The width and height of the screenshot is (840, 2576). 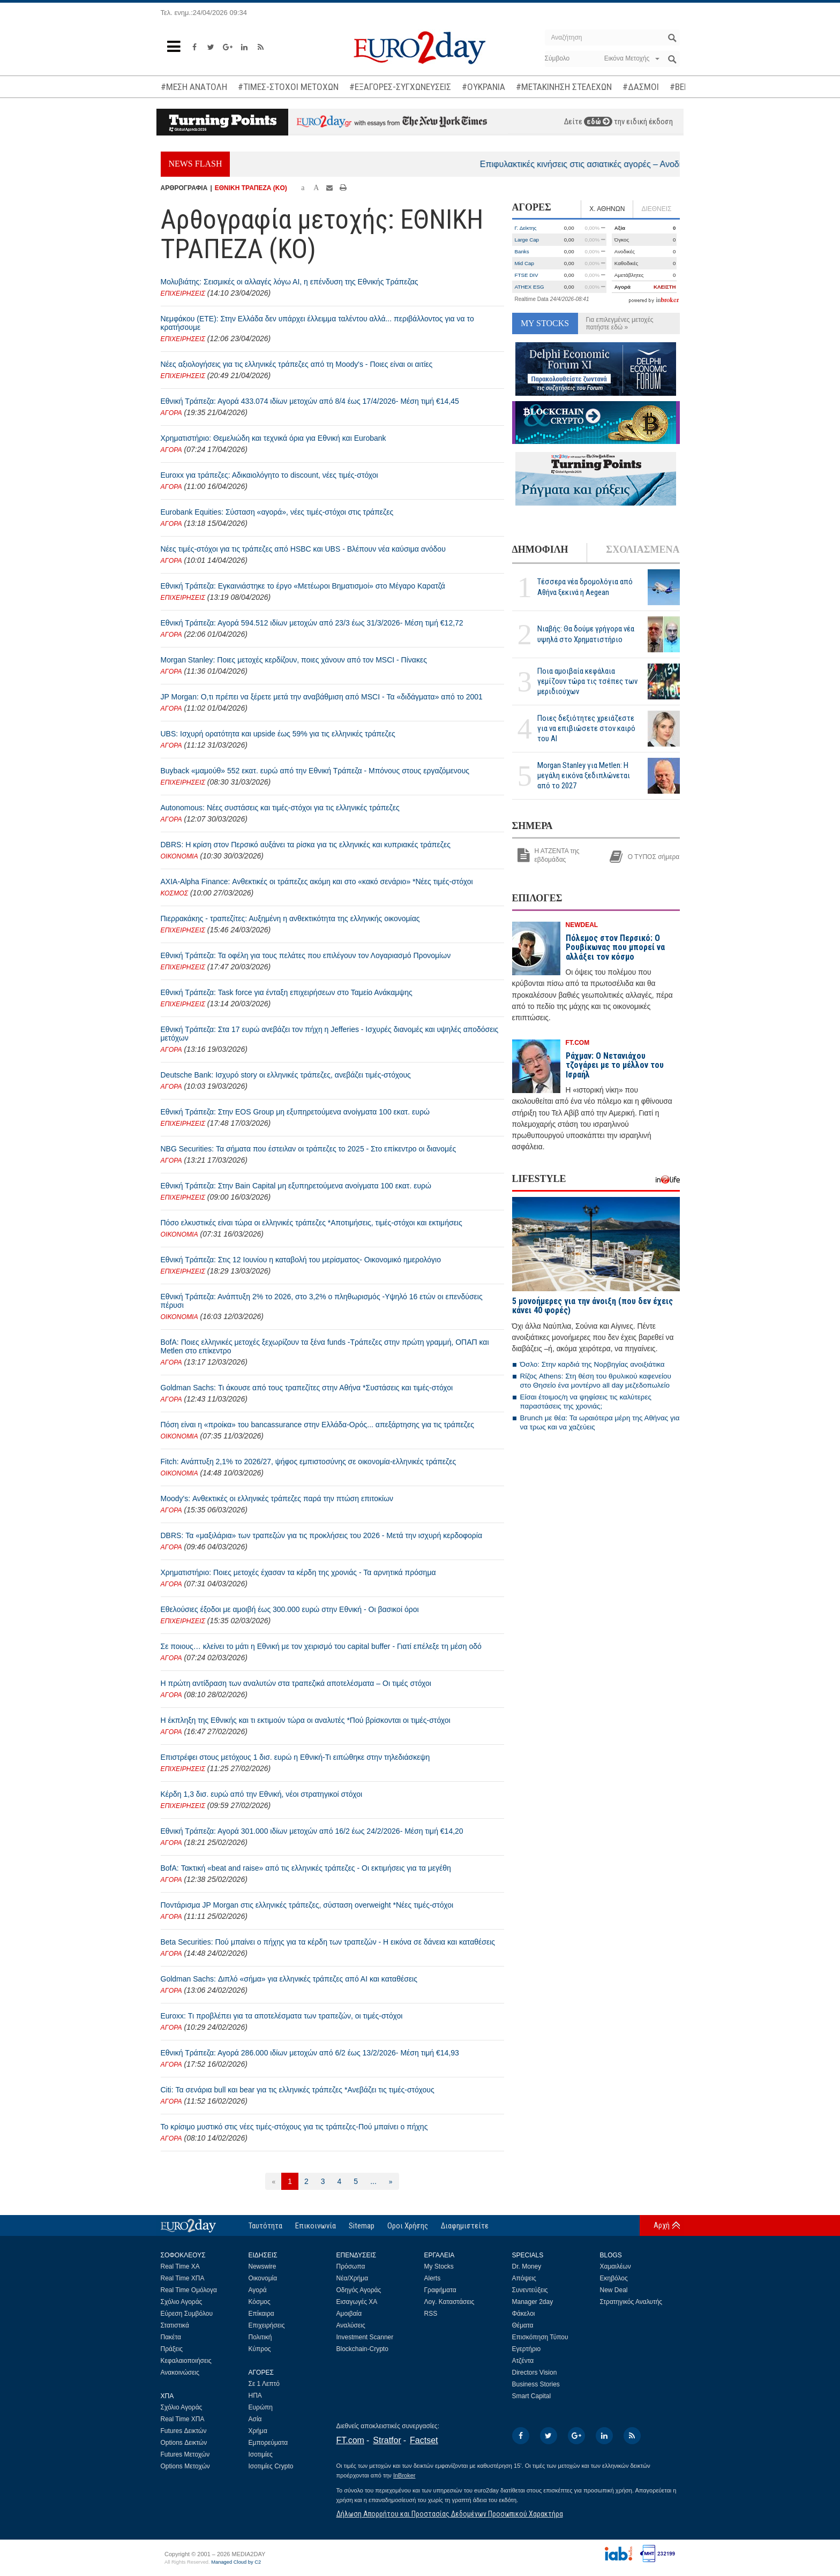 I want to click on Λογ. Καταστάσεις, so click(x=449, y=2302).